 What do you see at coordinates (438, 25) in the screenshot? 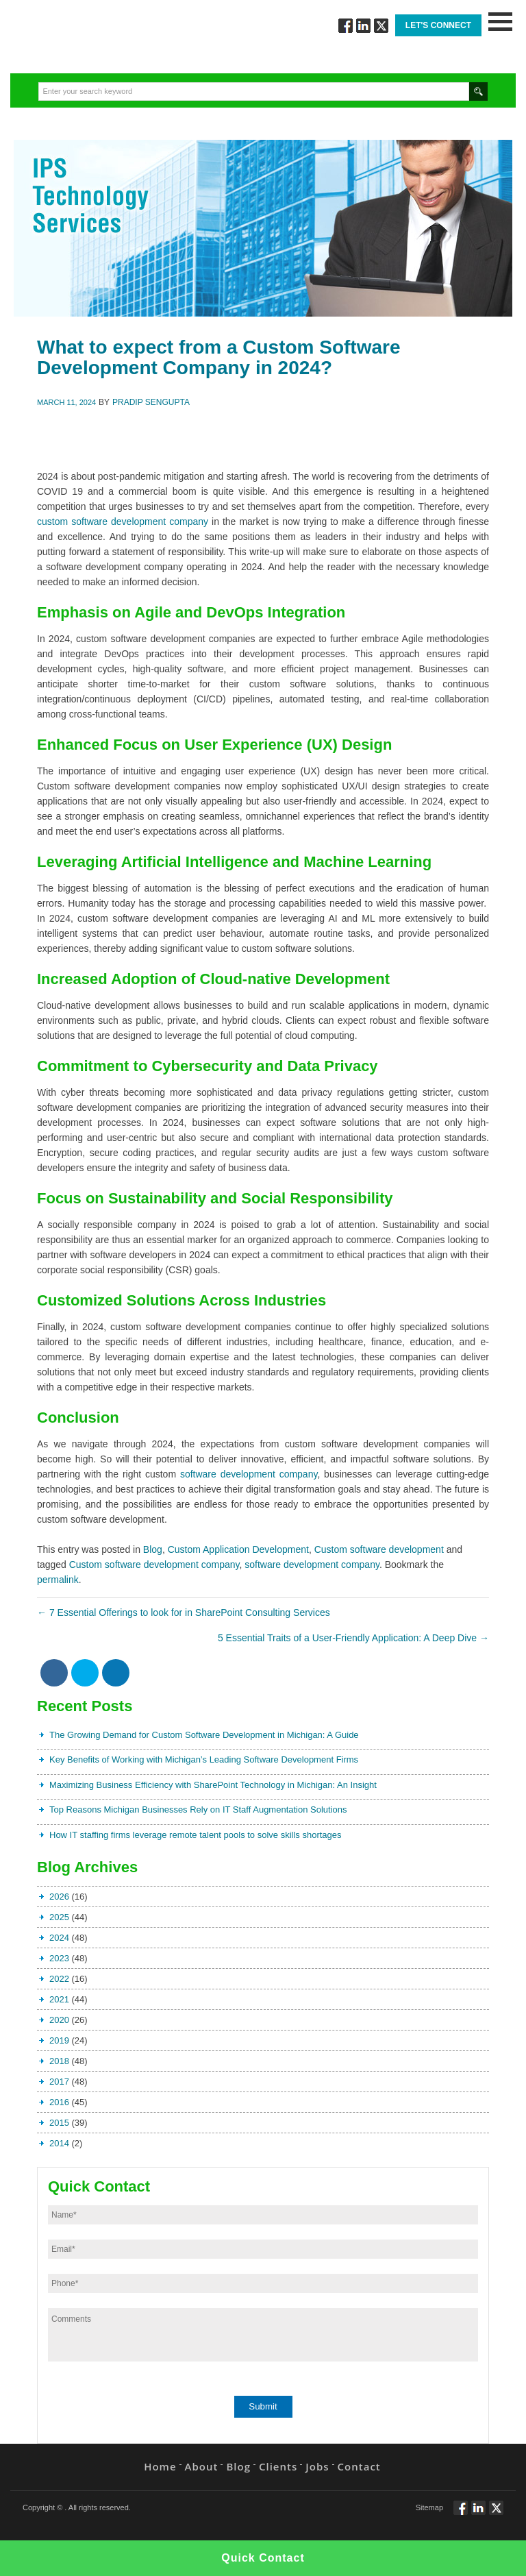
I see `Let's Connect` at bounding box center [438, 25].